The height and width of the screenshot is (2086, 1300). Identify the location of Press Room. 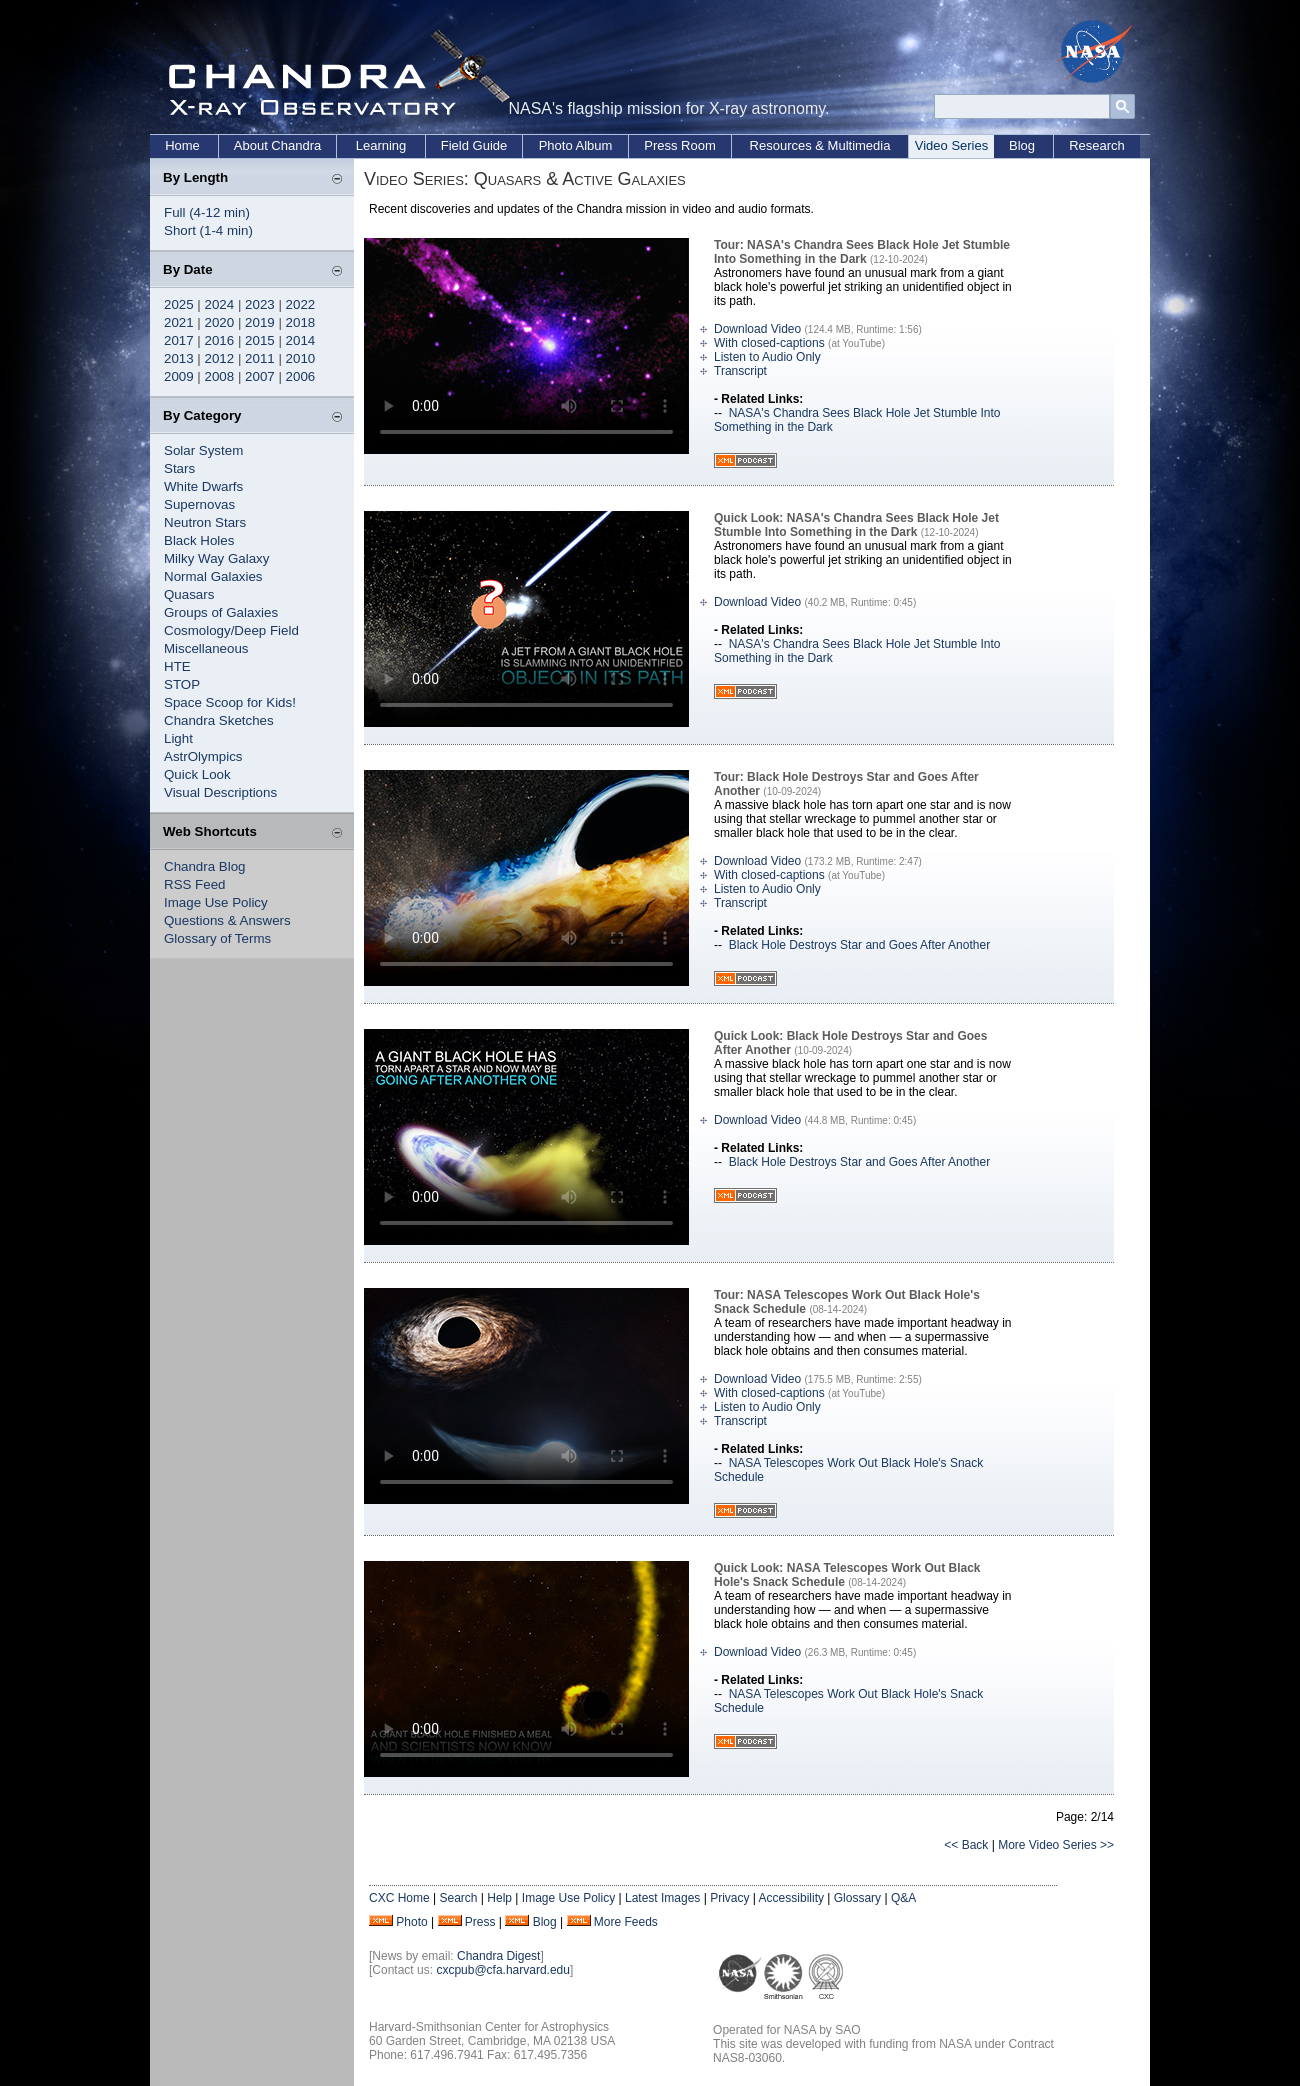
(680, 145).